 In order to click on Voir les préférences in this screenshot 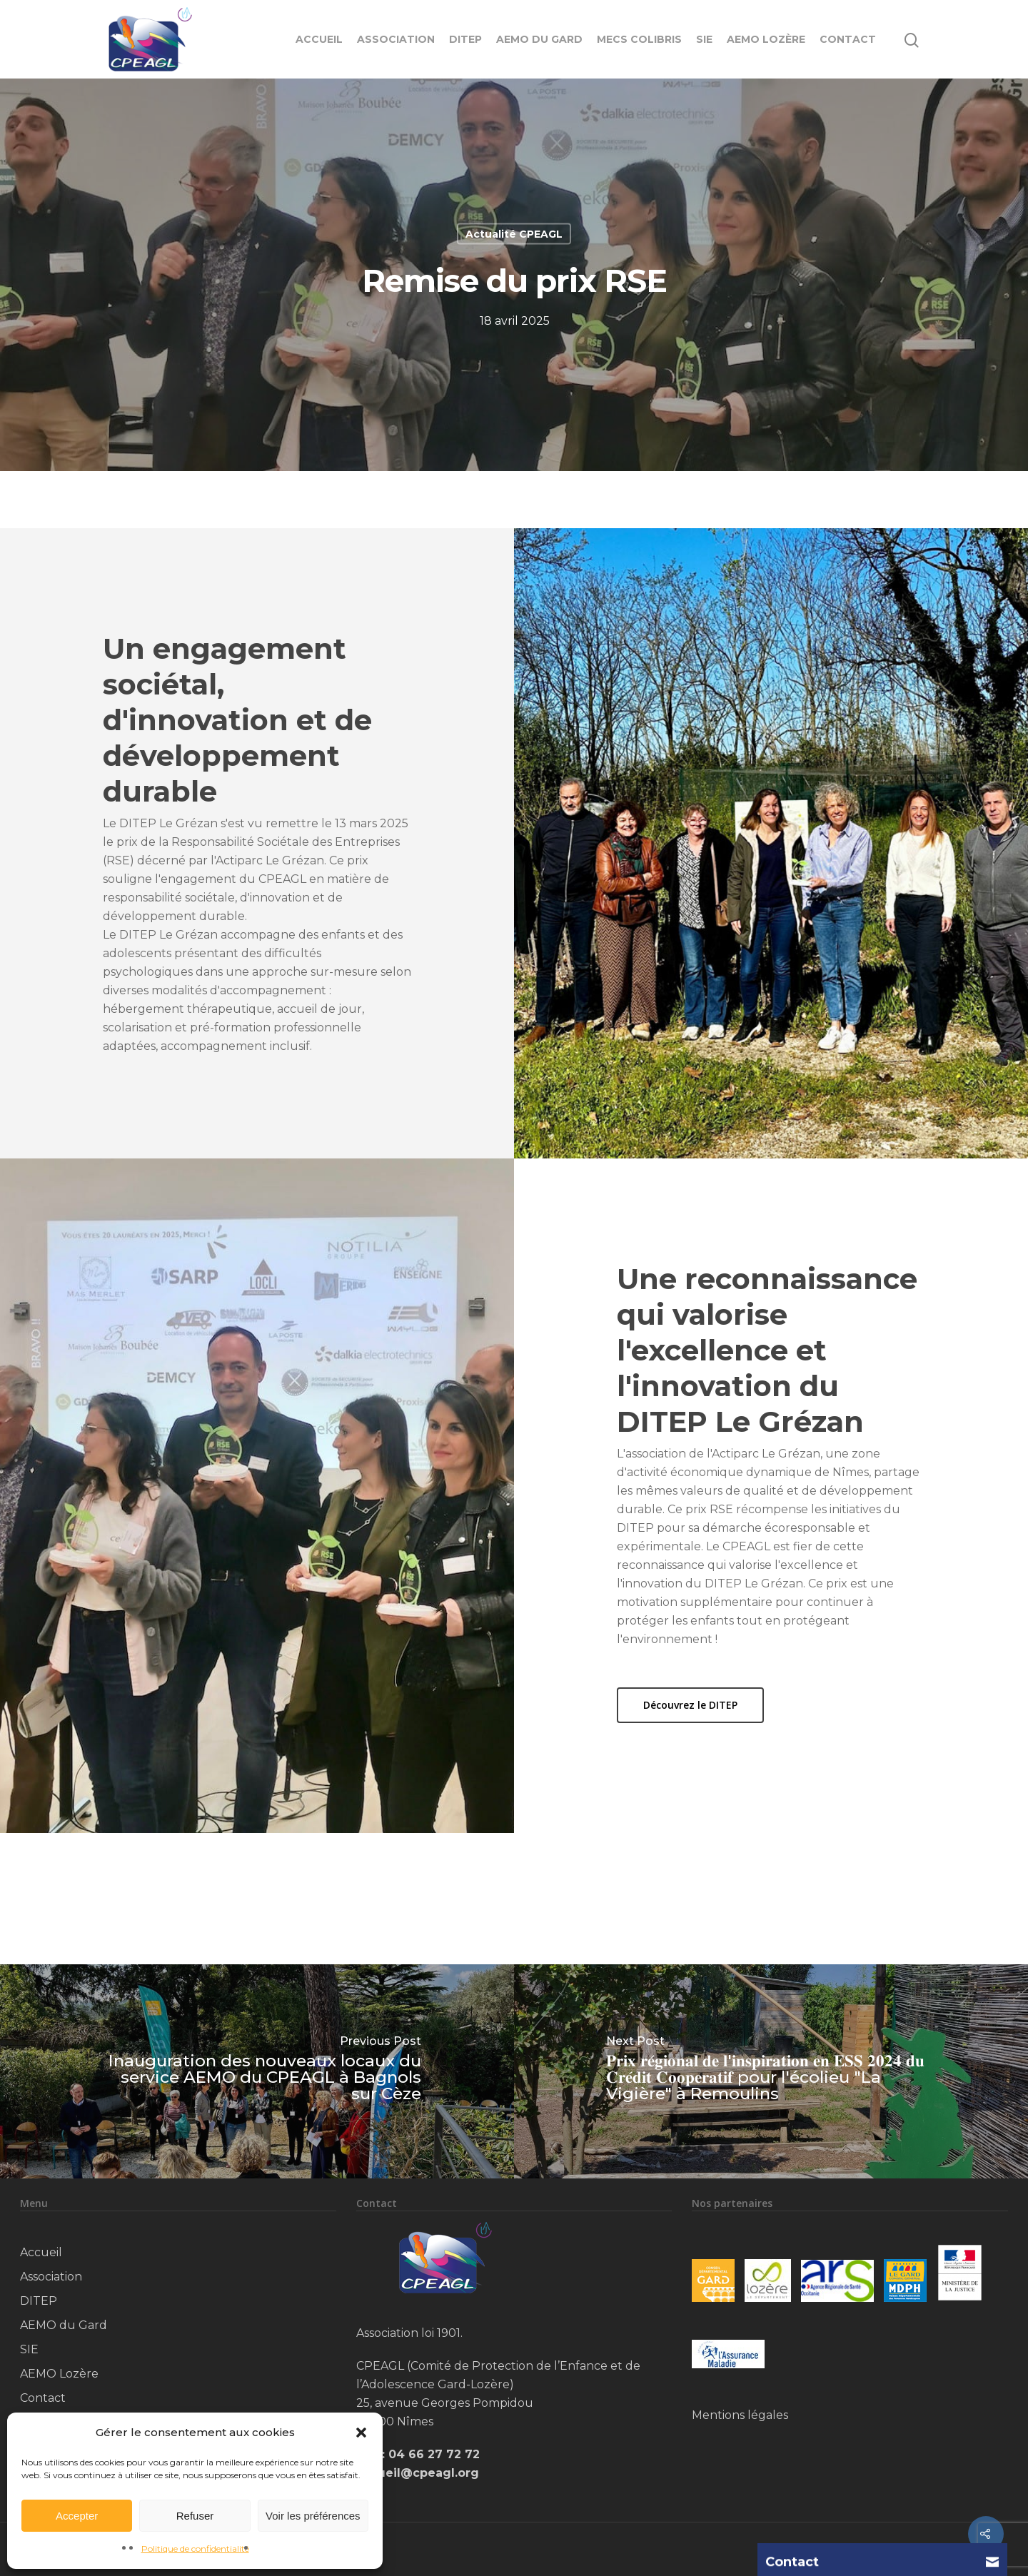, I will do `click(313, 2516)`.